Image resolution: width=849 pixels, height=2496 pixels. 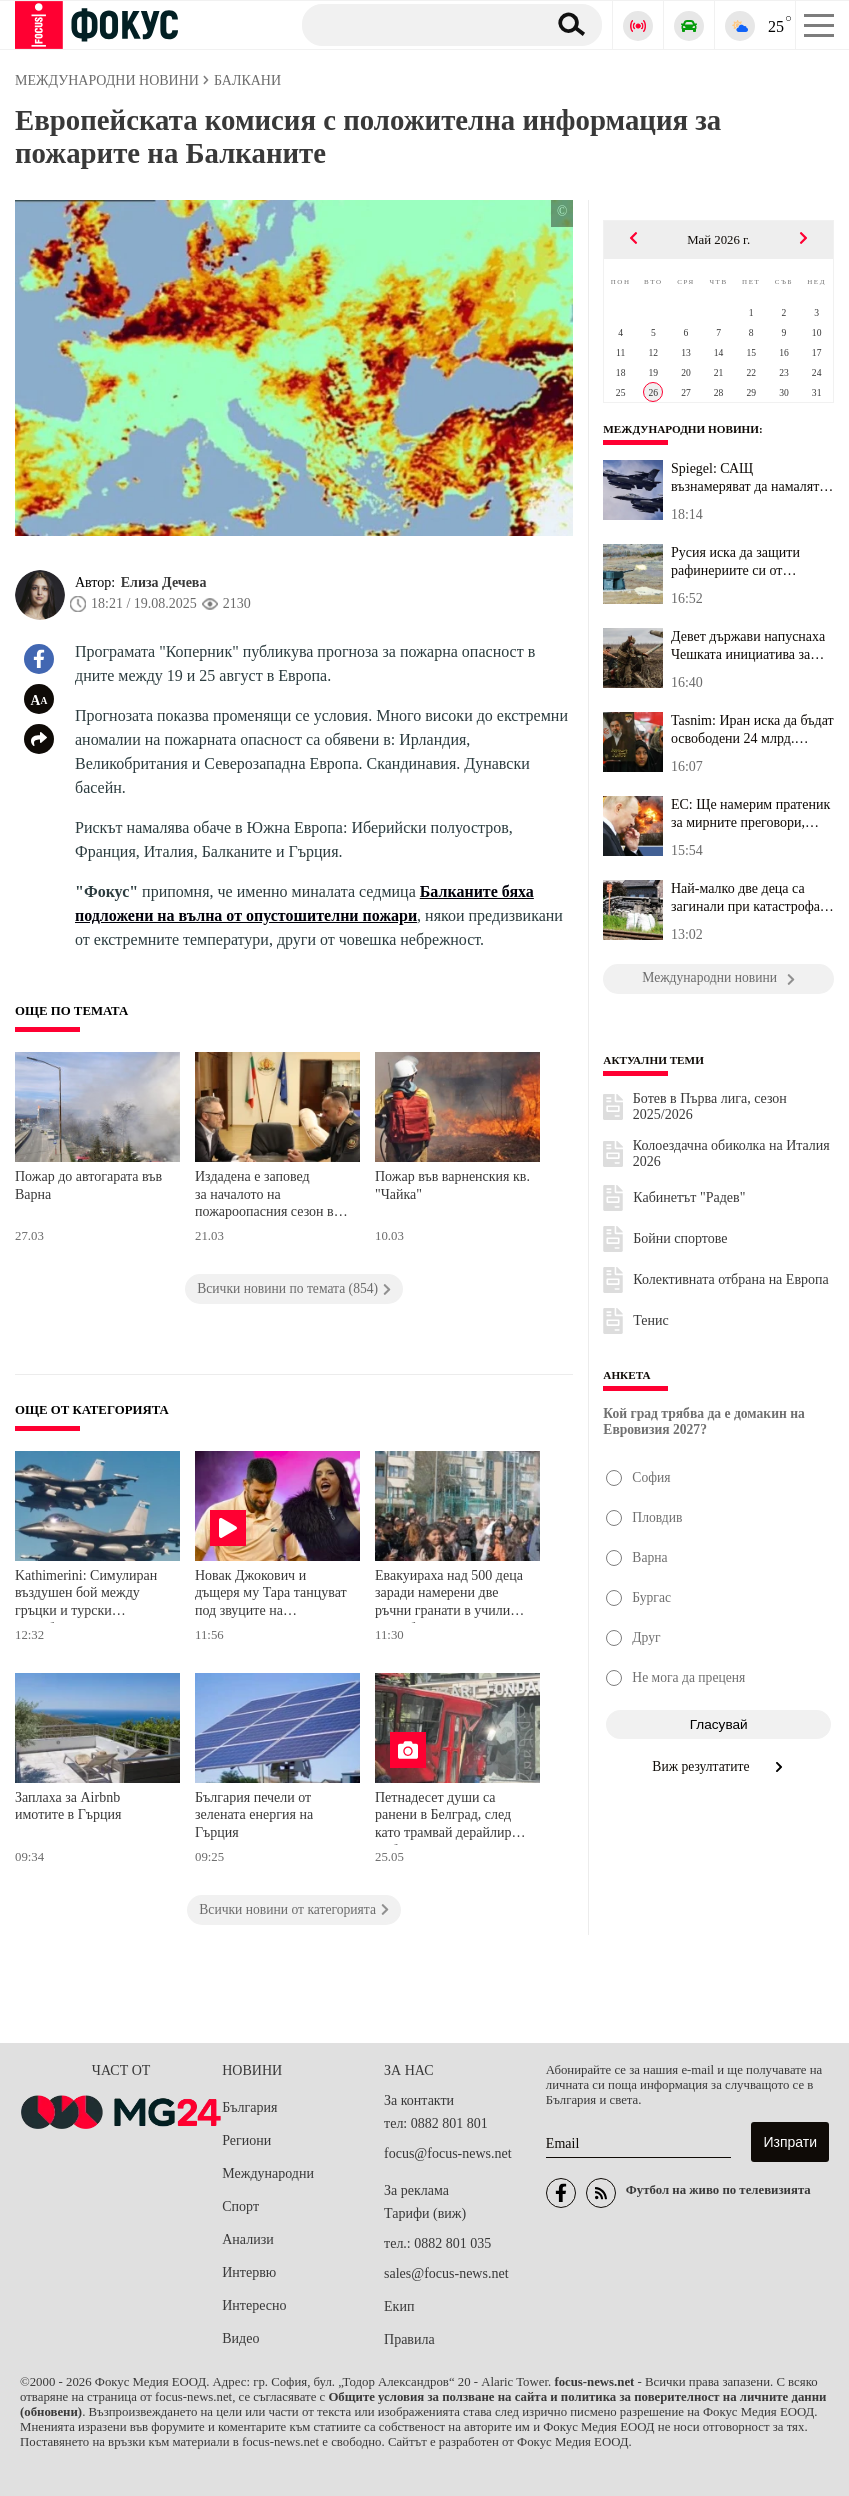 I want to click on Спорт, so click(x=240, y=2206).